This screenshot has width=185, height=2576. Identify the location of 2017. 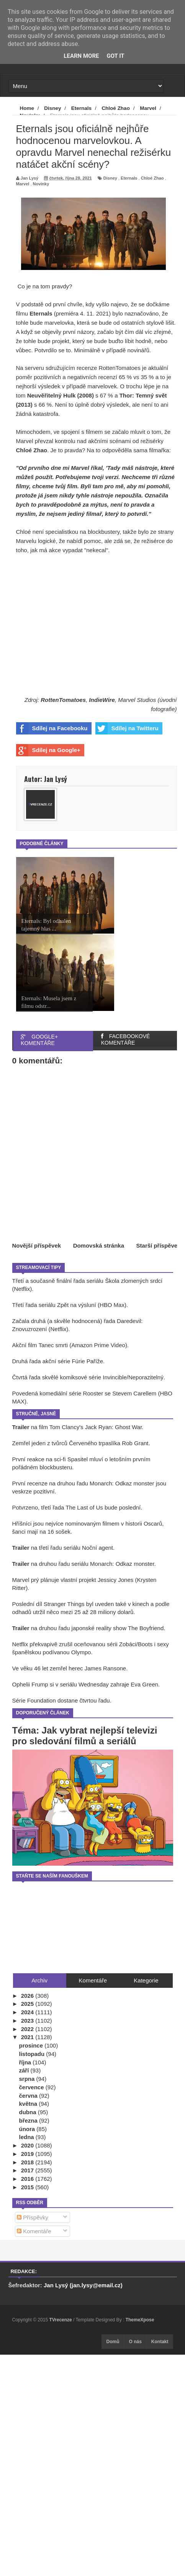
(28, 2170).